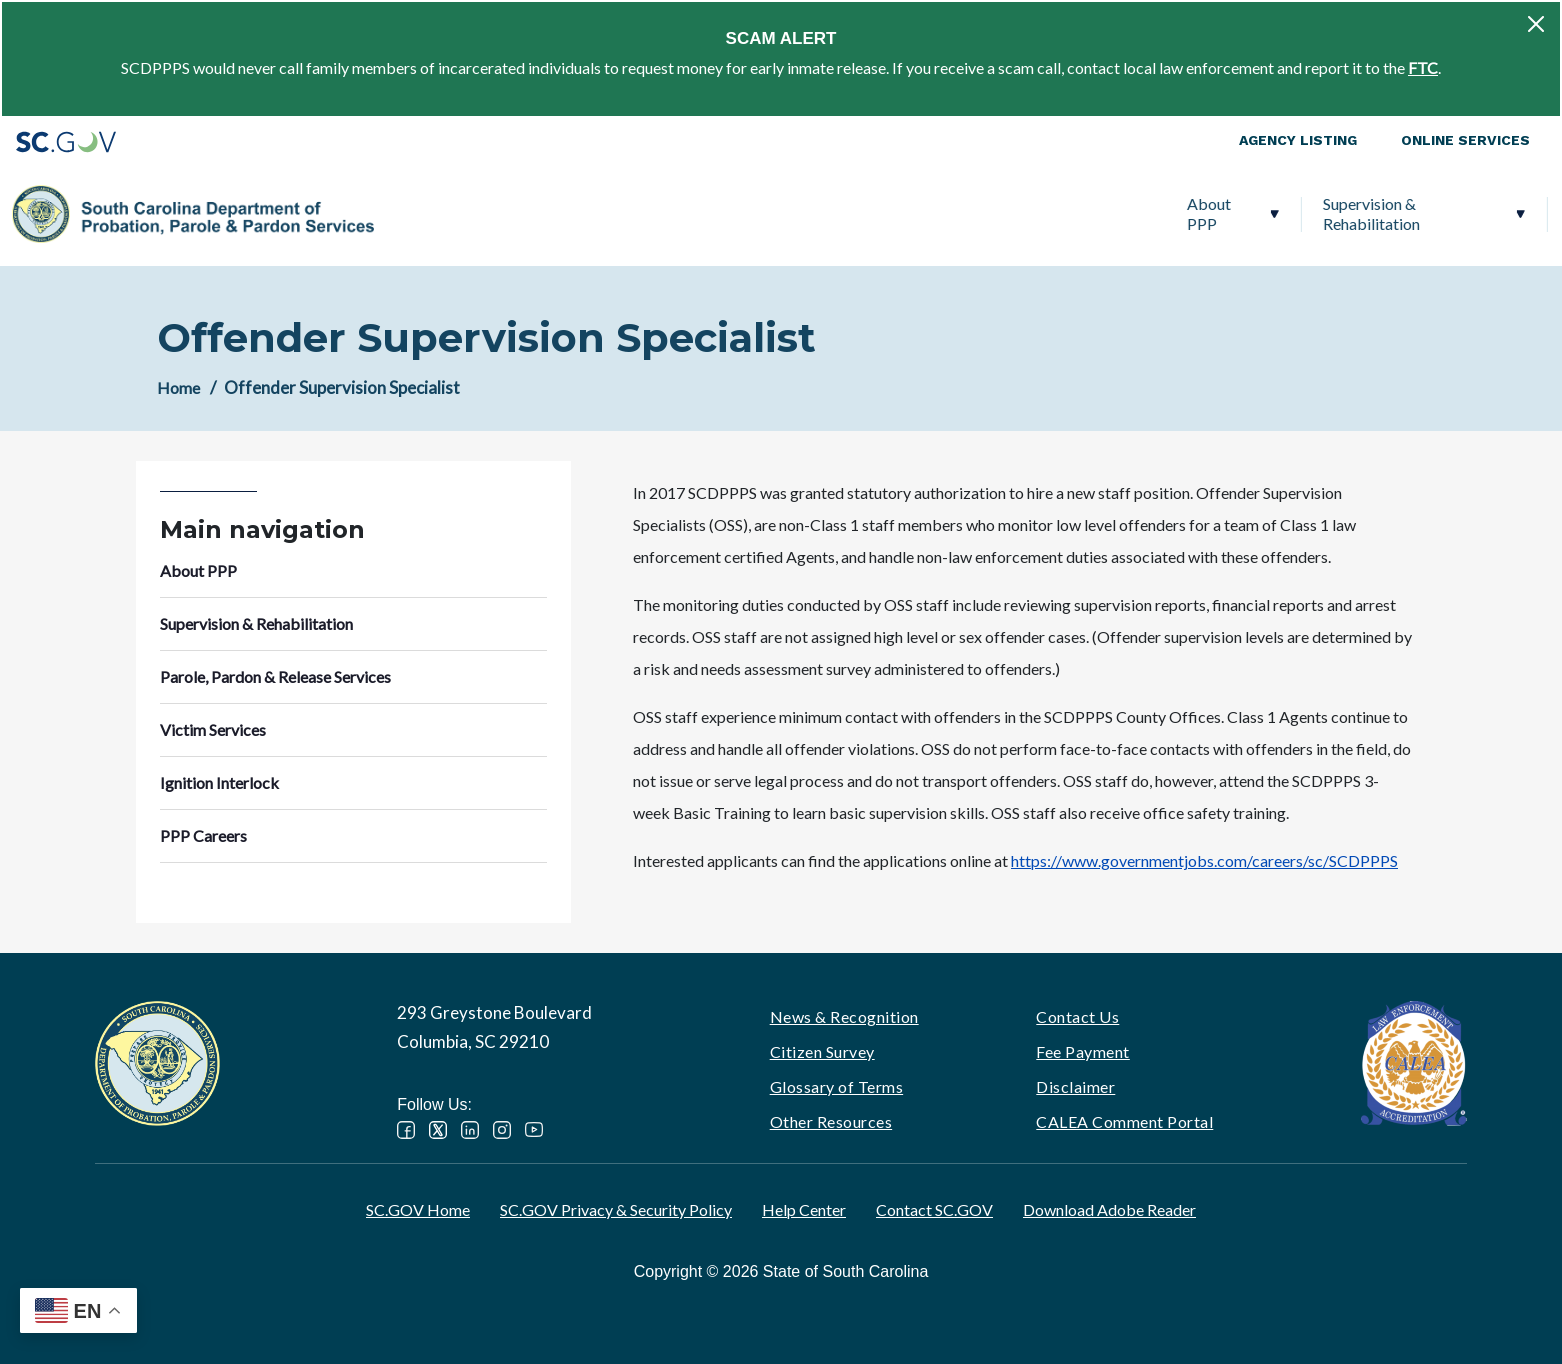 The width and height of the screenshot is (1562, 1364). What do you see at coordinates (1298, 140) in the screenshot?
I see `Agency Listing` at bounding box center [1298, 140].